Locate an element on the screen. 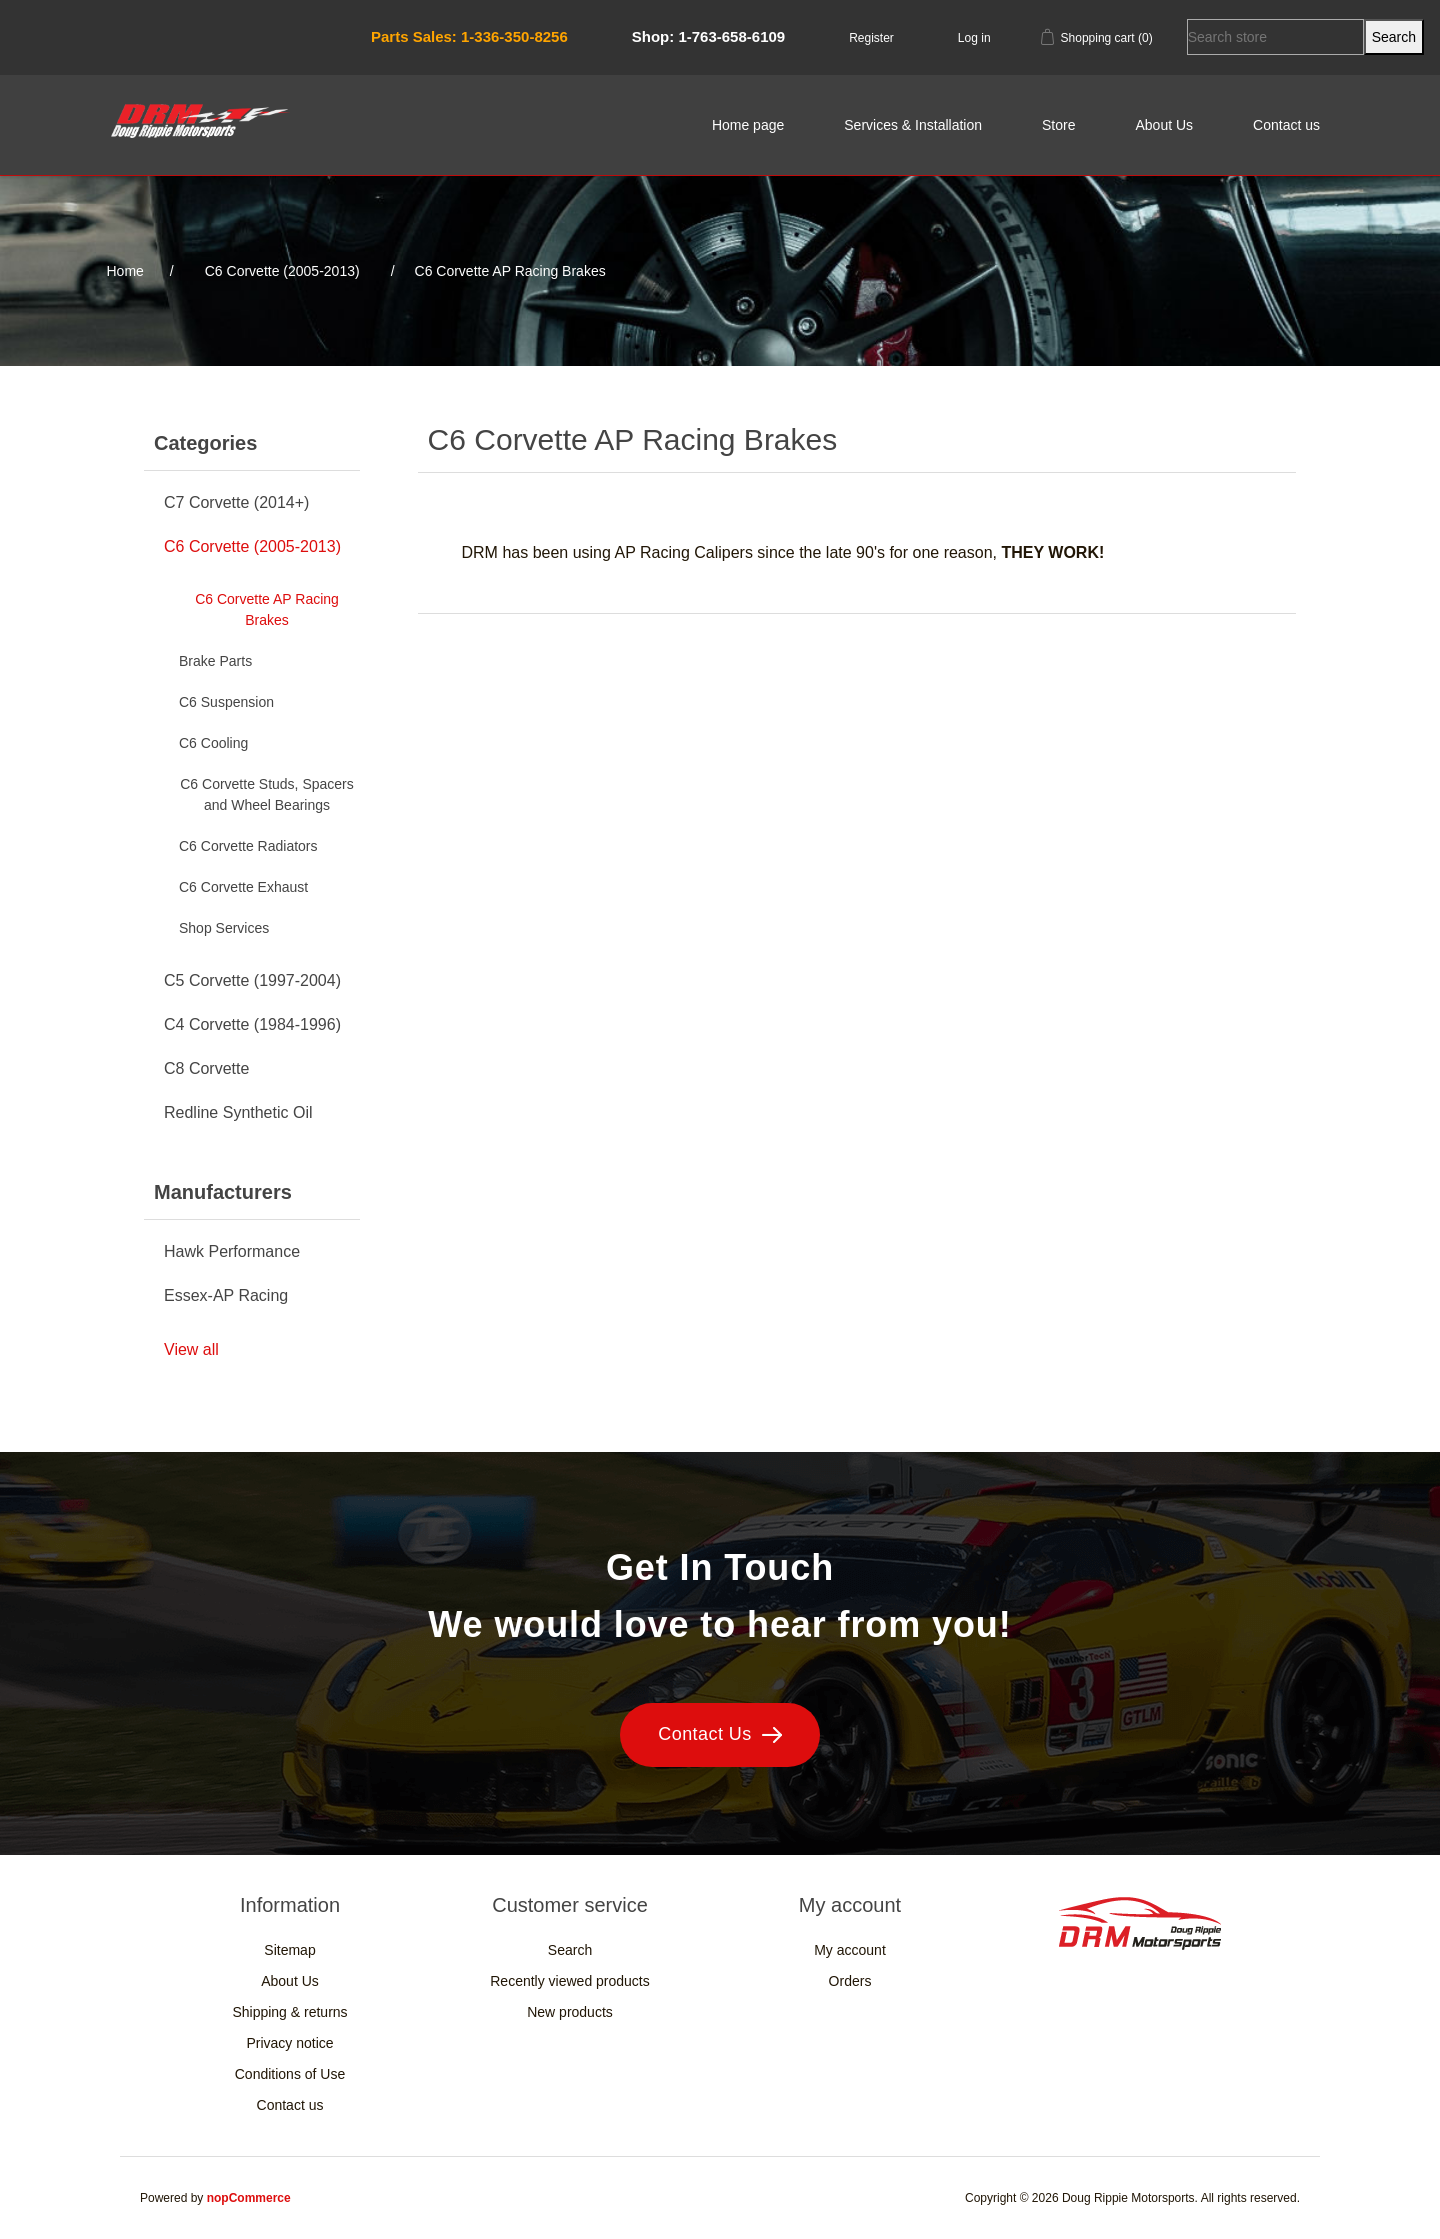 Image resolution: width=1440 pixels, height=2239 pixels. C6 Corvette Studs, Spacers and Wheel Bearings is located at coordinates (267, 794).